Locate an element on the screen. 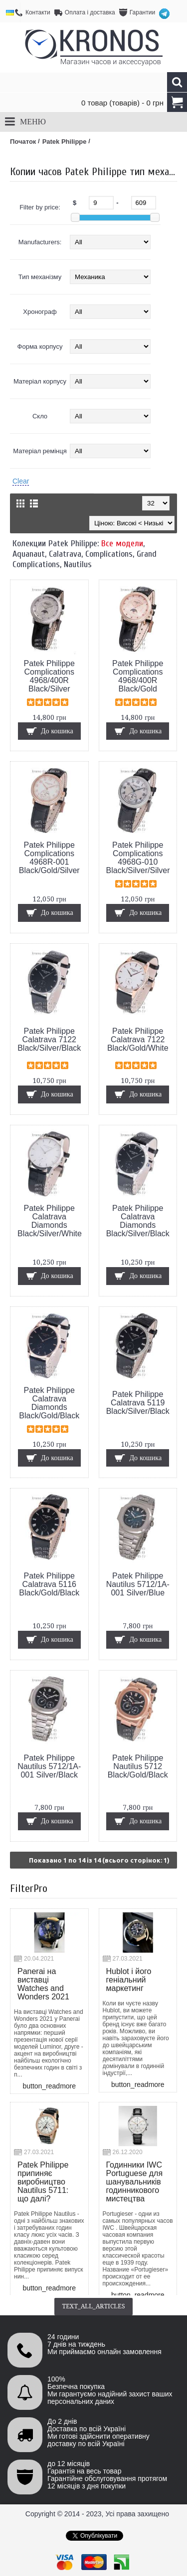 This screenshot has height=2576, width=187. Hublot і його геніальний маркетинг is located at coordinates (129, 1979).